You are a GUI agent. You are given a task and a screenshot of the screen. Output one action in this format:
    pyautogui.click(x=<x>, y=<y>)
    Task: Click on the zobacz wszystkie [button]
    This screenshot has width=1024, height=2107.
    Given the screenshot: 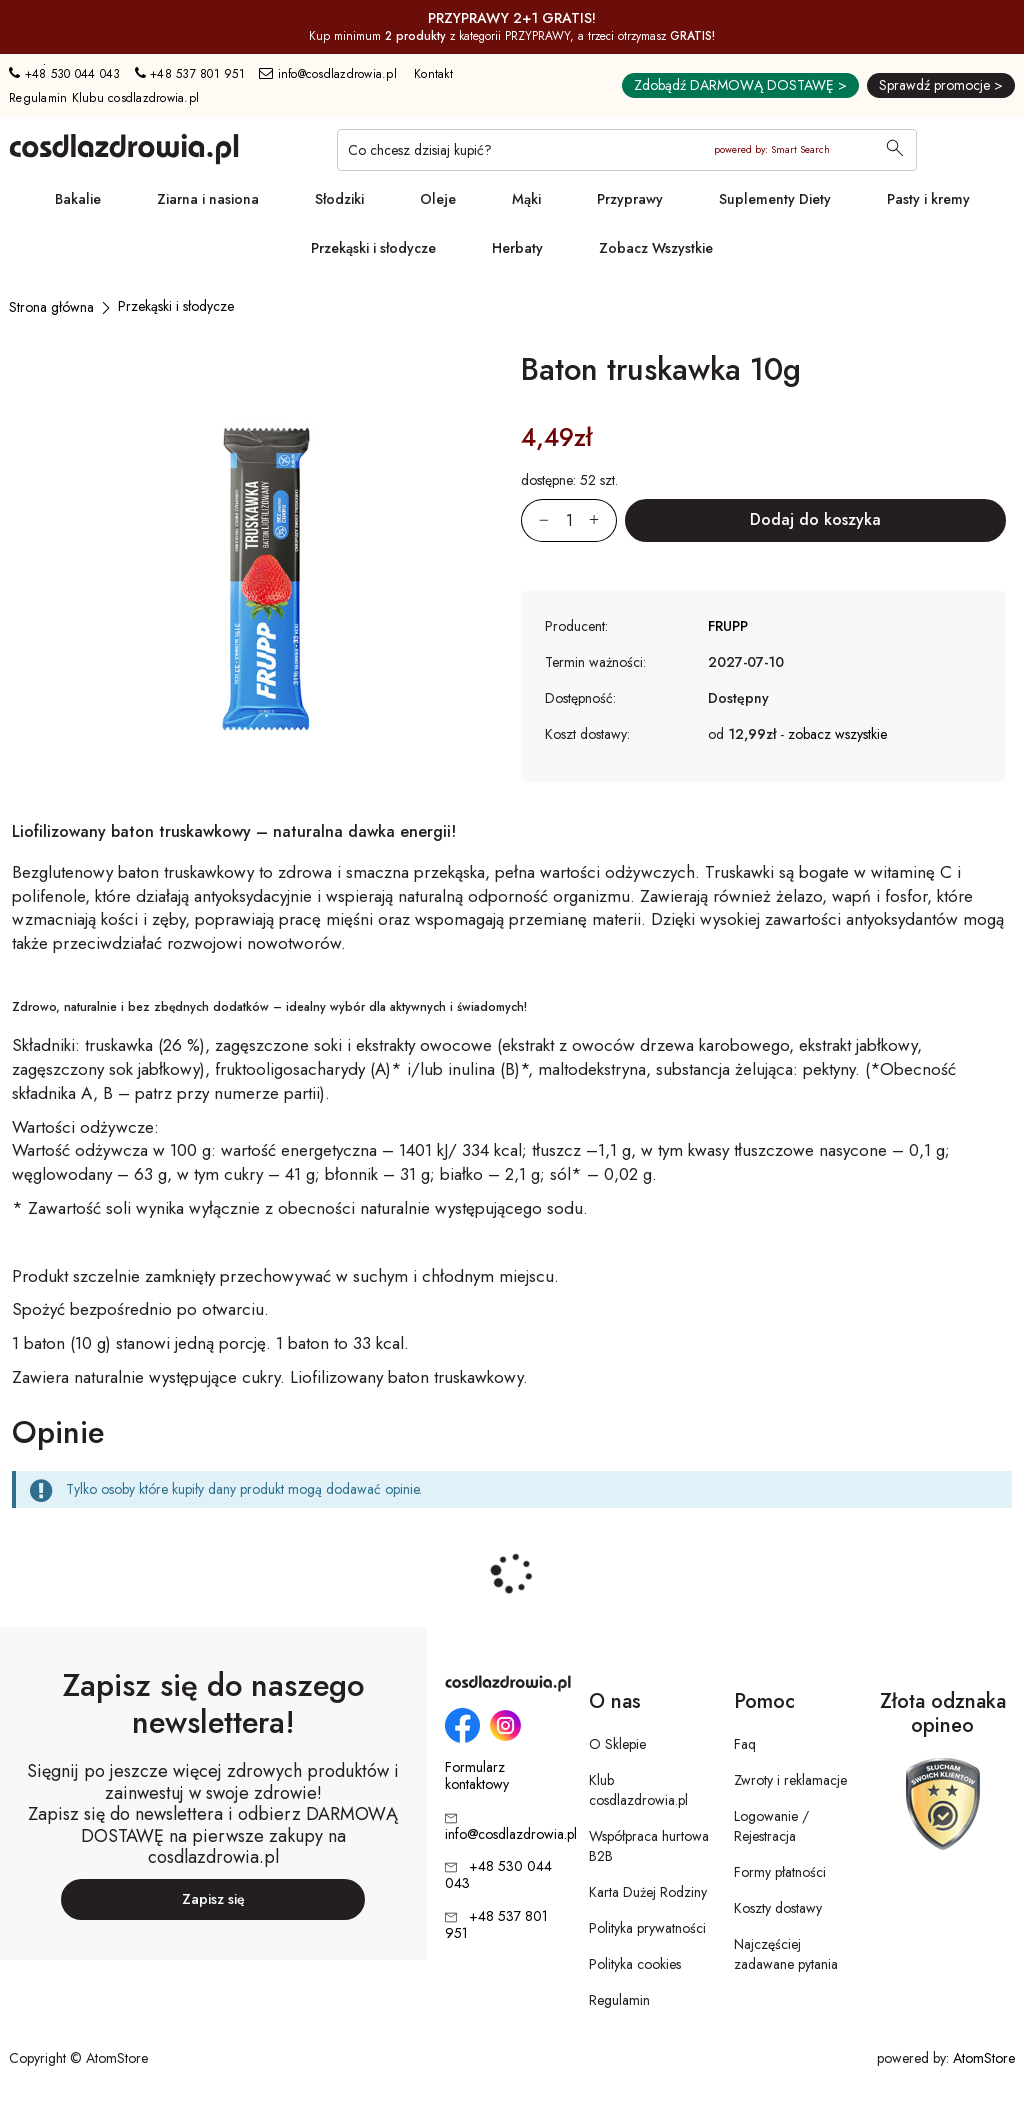 What is the action you would take?
    pyautogui.click(x=837, y=734)
    